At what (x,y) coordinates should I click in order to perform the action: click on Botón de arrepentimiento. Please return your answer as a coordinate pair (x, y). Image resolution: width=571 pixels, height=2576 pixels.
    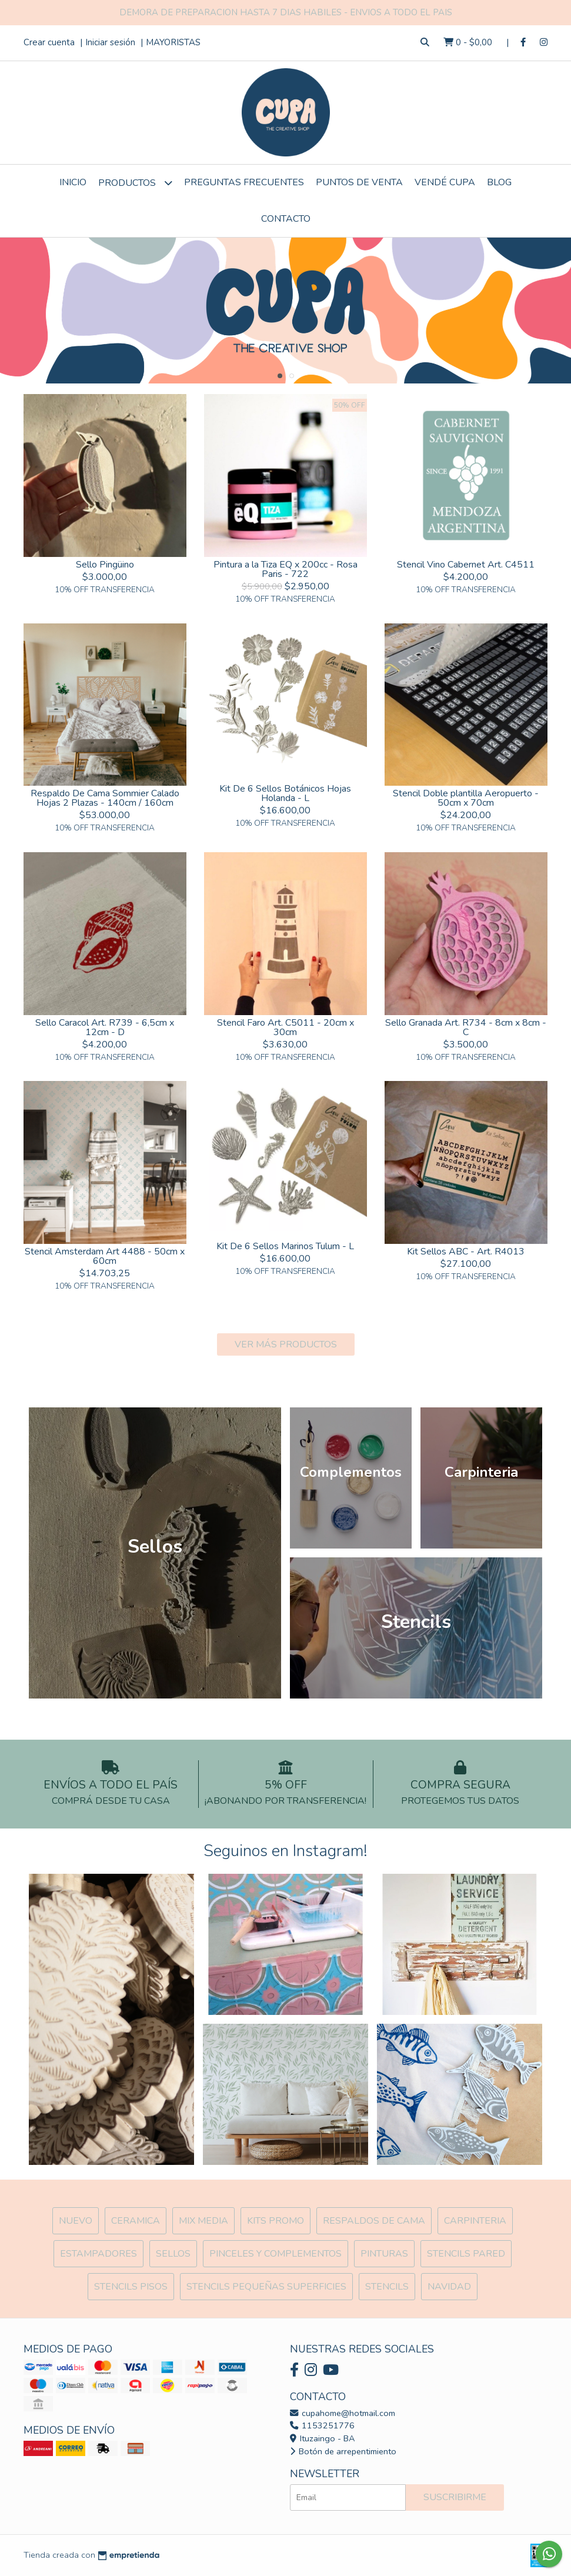
    Looking at the image, I should click on (343, 2451).